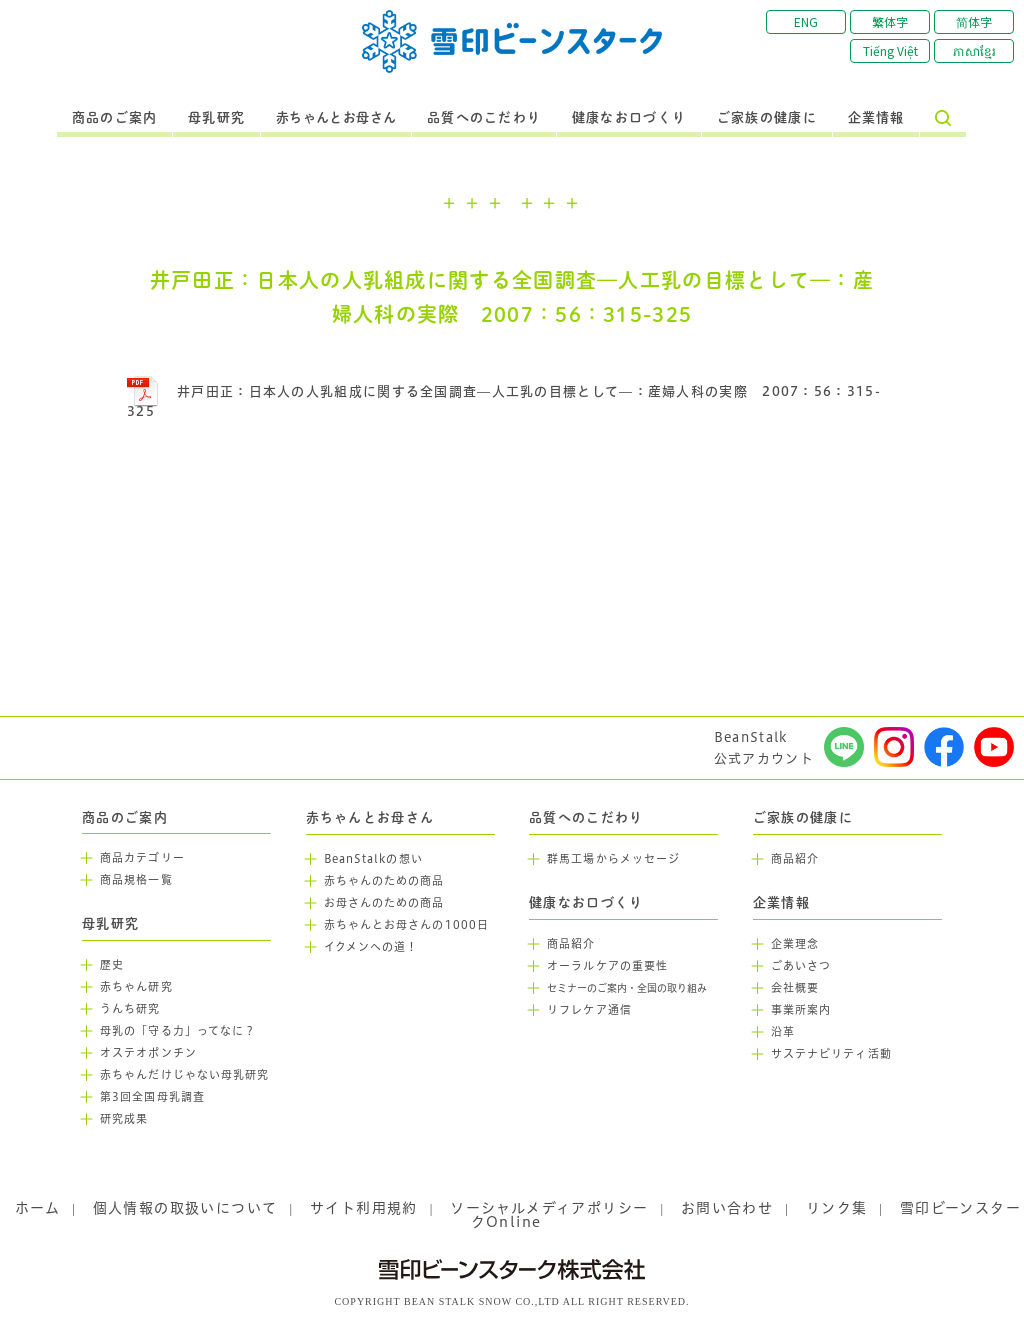  Describe the element at coordinates (384, 881) in the screenshot. I see `赤ちゃんのための商品` at that location.